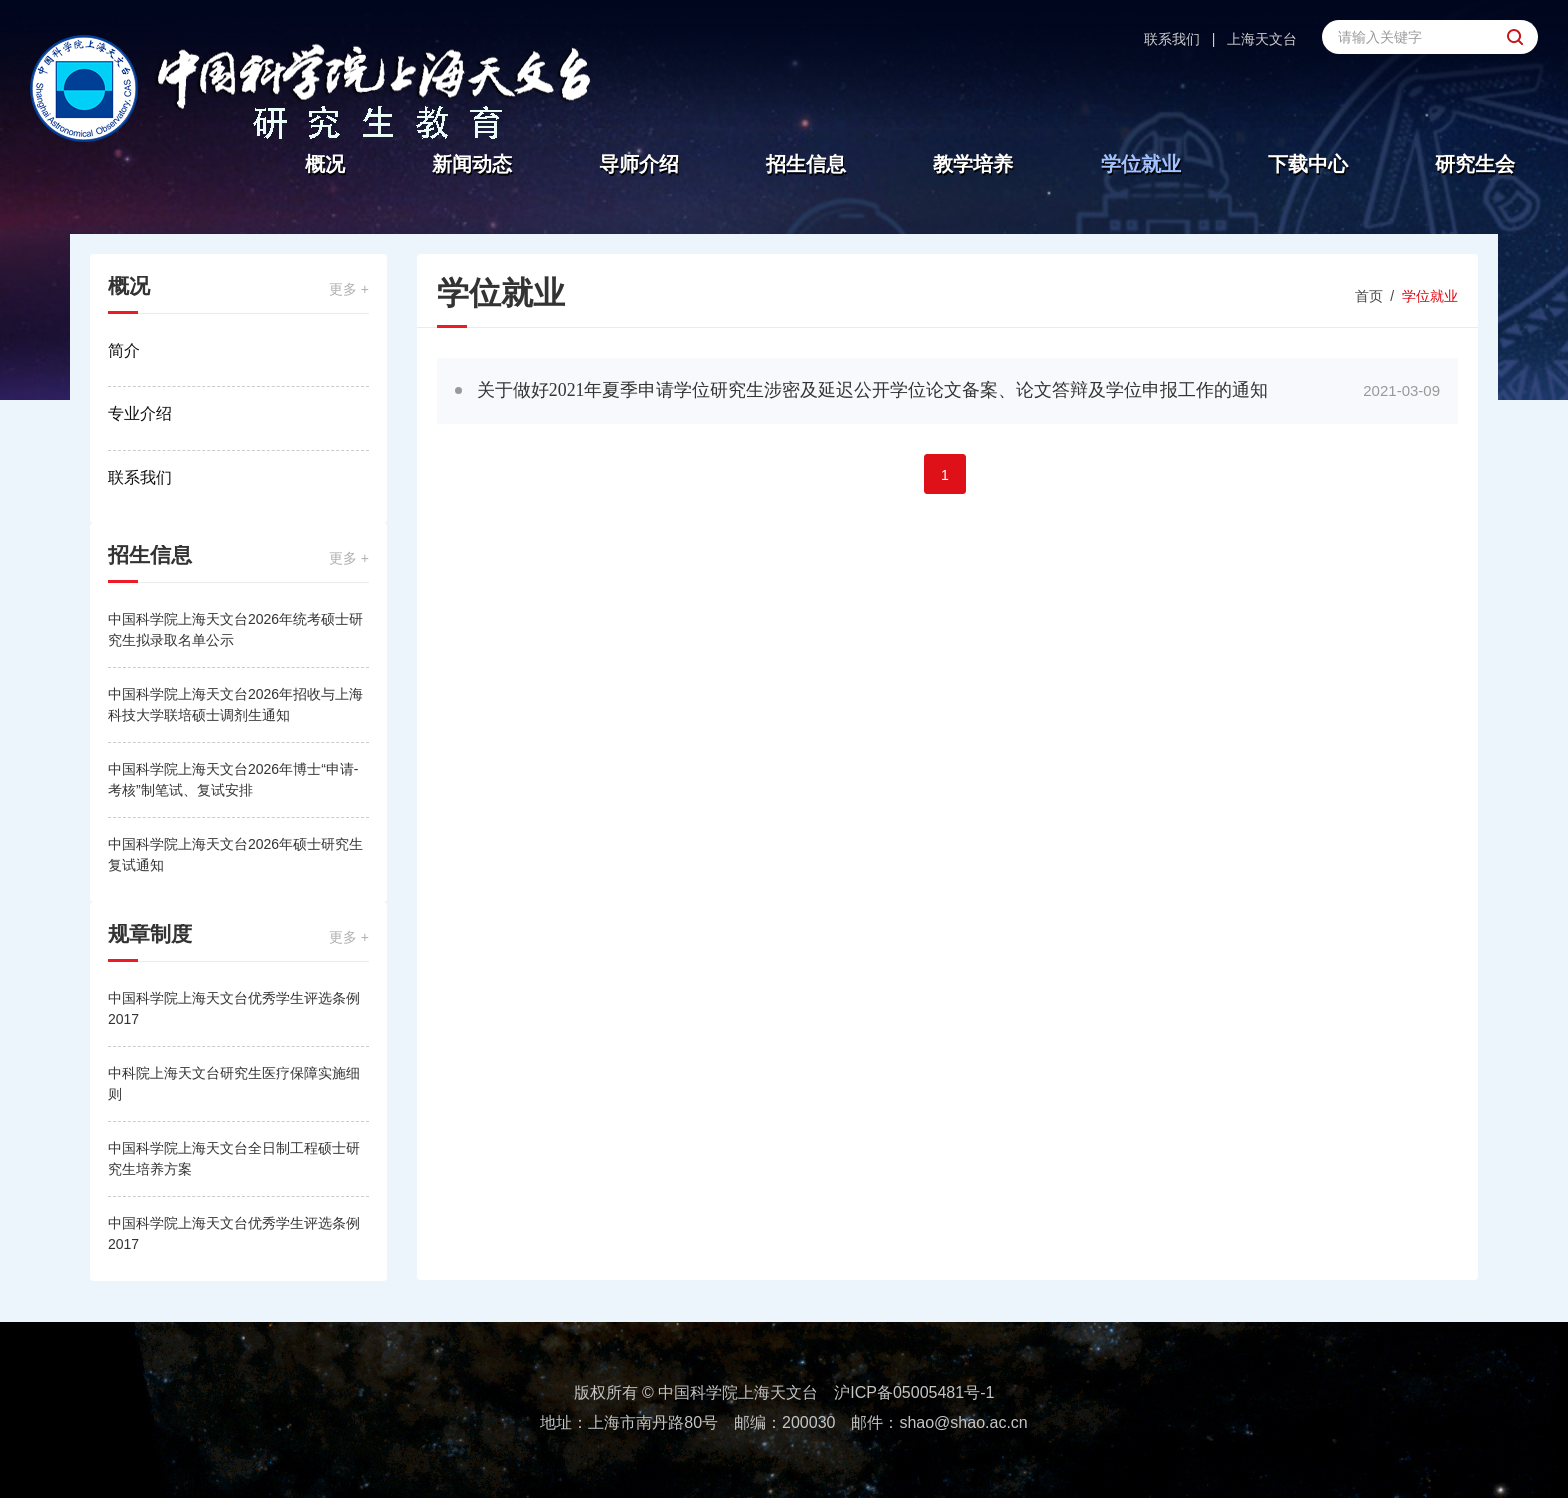 The height and width of the screenshot is (1498, 1568). What do you see at coordinates (124, 350) in the screenshot?
I see `简介` at bounding box center [124, 350].